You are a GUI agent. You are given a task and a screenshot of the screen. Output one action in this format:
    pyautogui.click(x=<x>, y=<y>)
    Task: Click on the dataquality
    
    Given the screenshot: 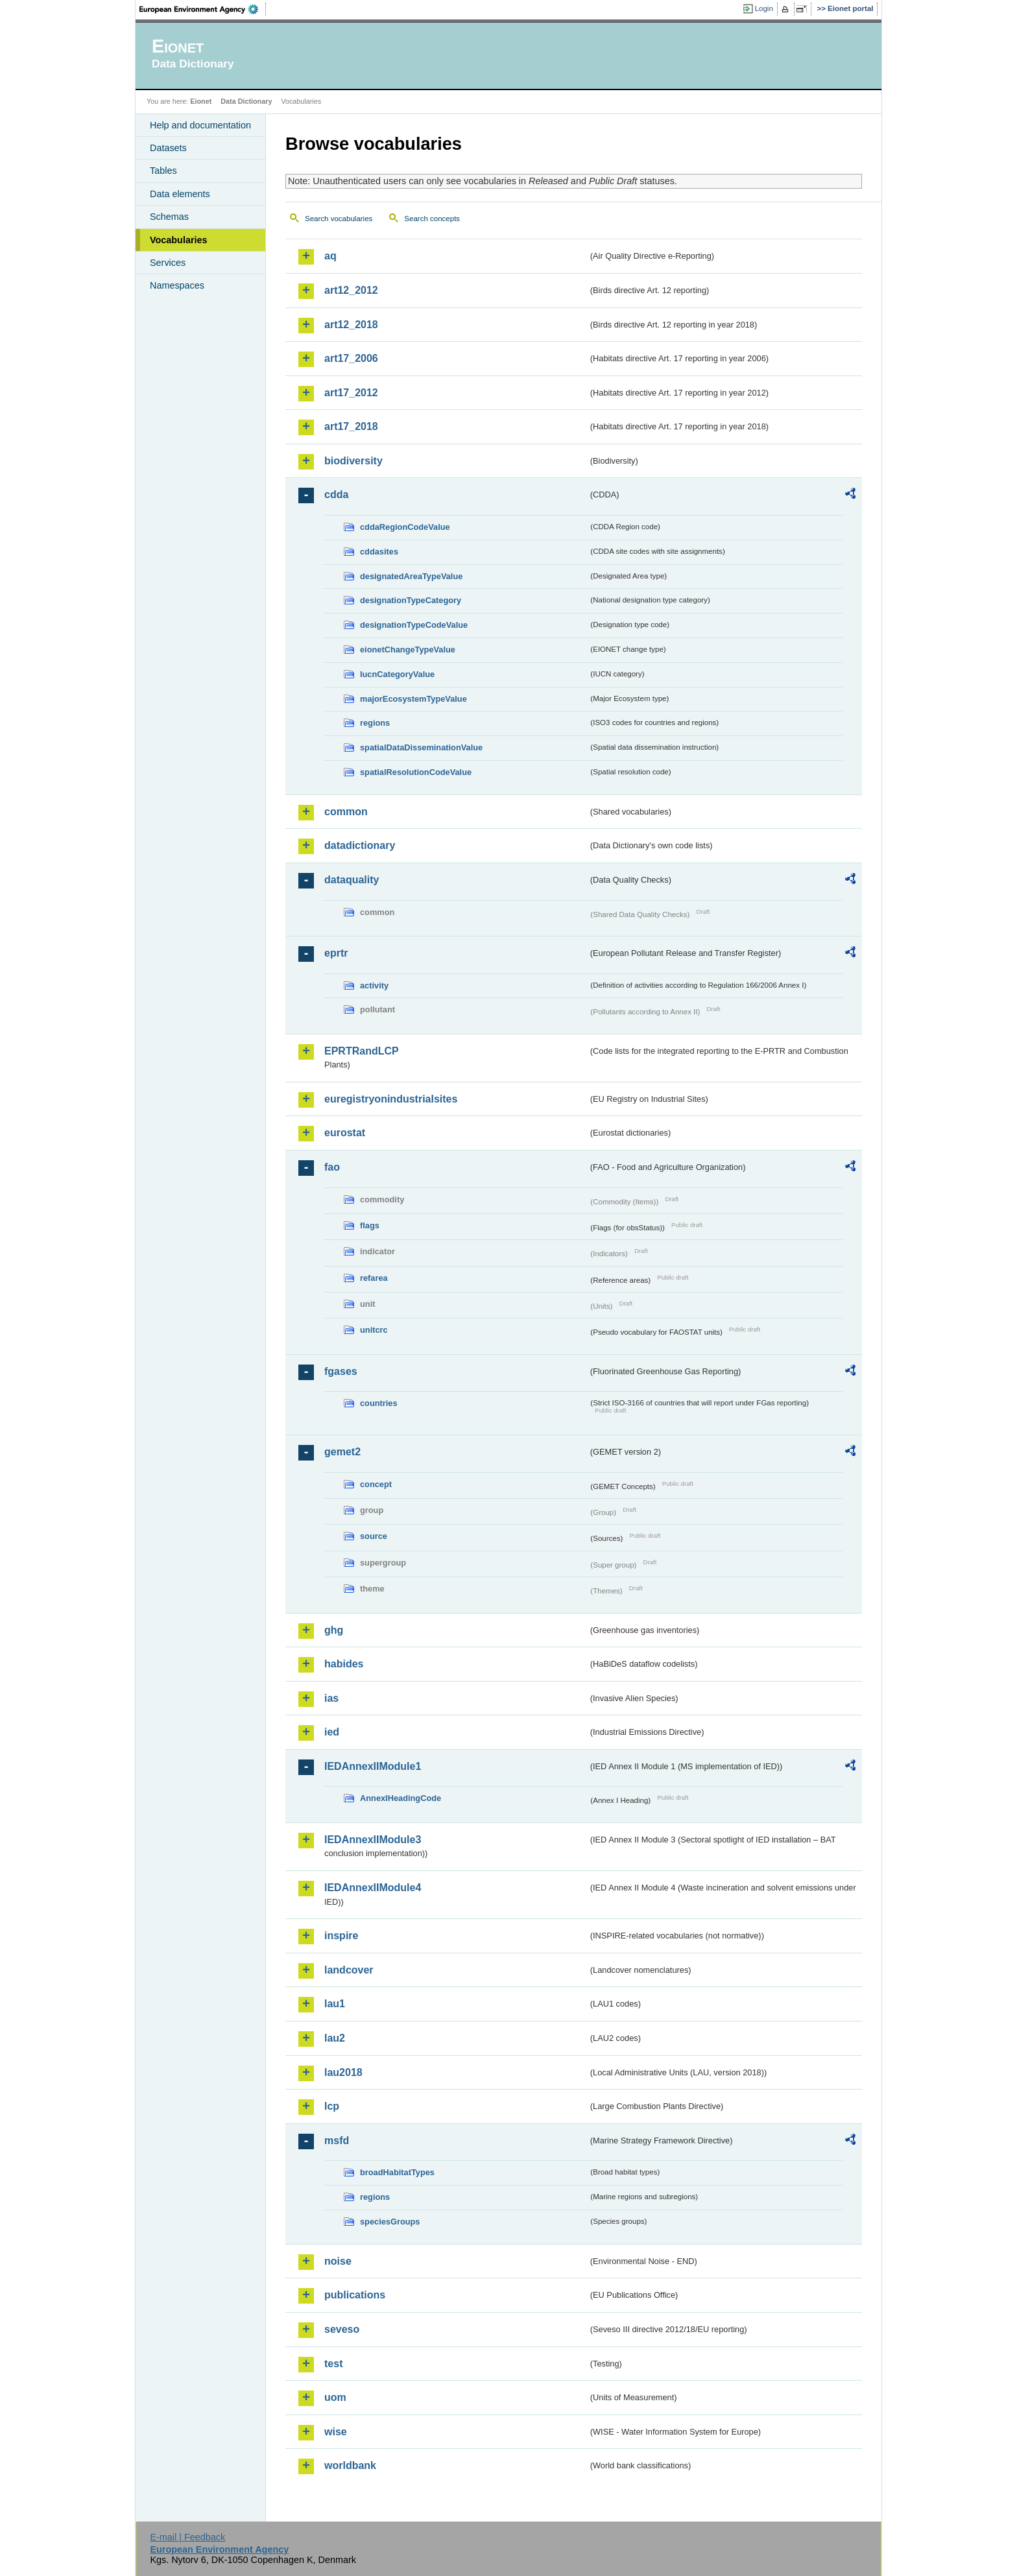 What is the action you would take?
    pyautogui.click(x=351, y=879)
    